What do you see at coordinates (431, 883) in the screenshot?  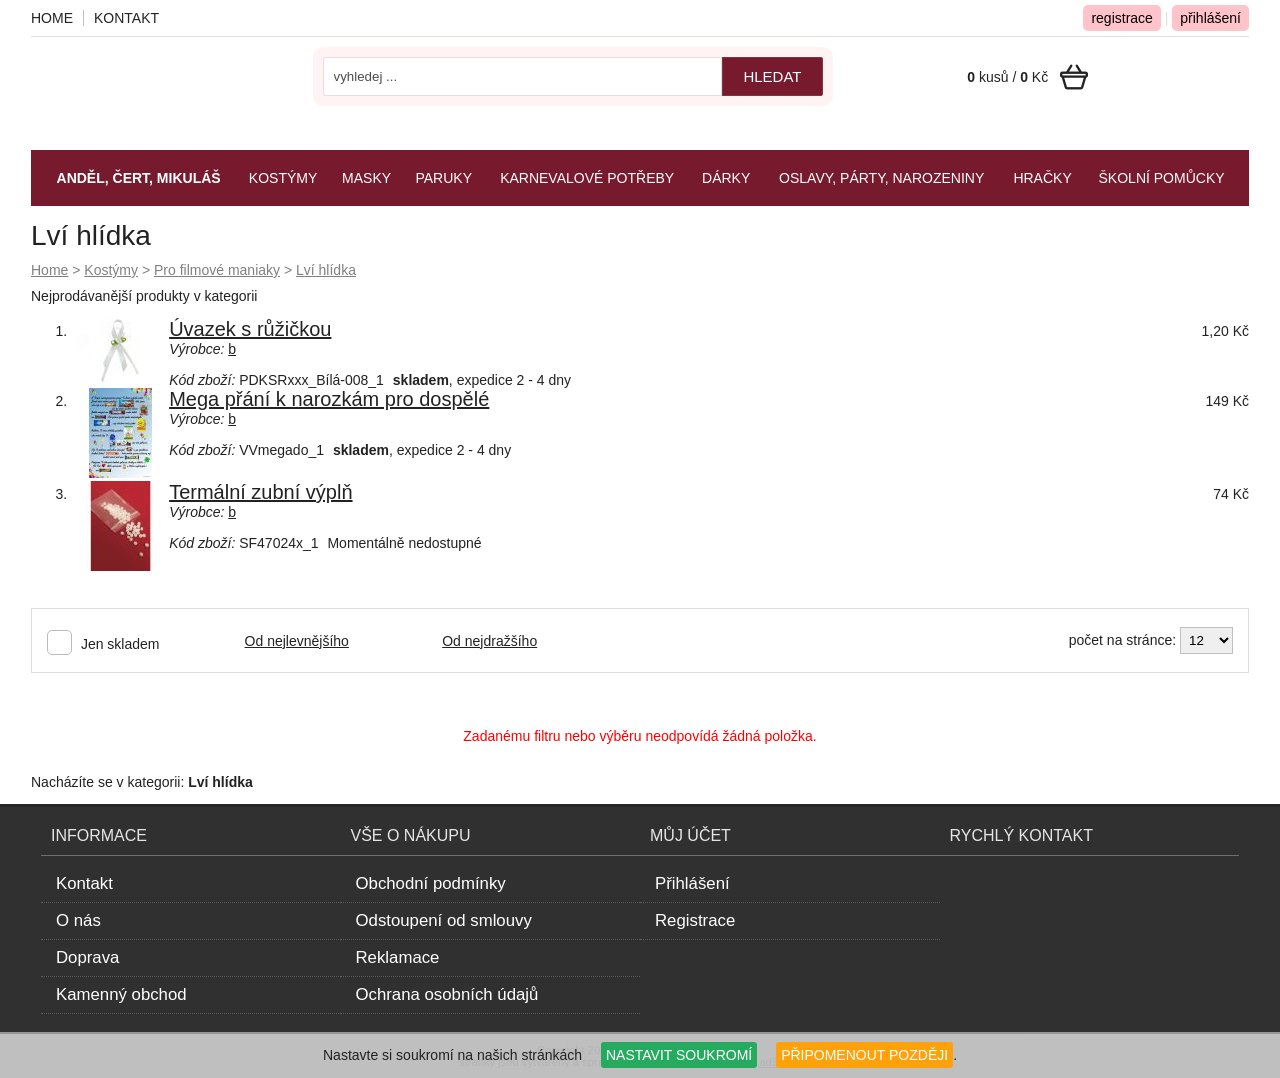 I see `Obchodní podmínky` at bounding box center [431, 883].